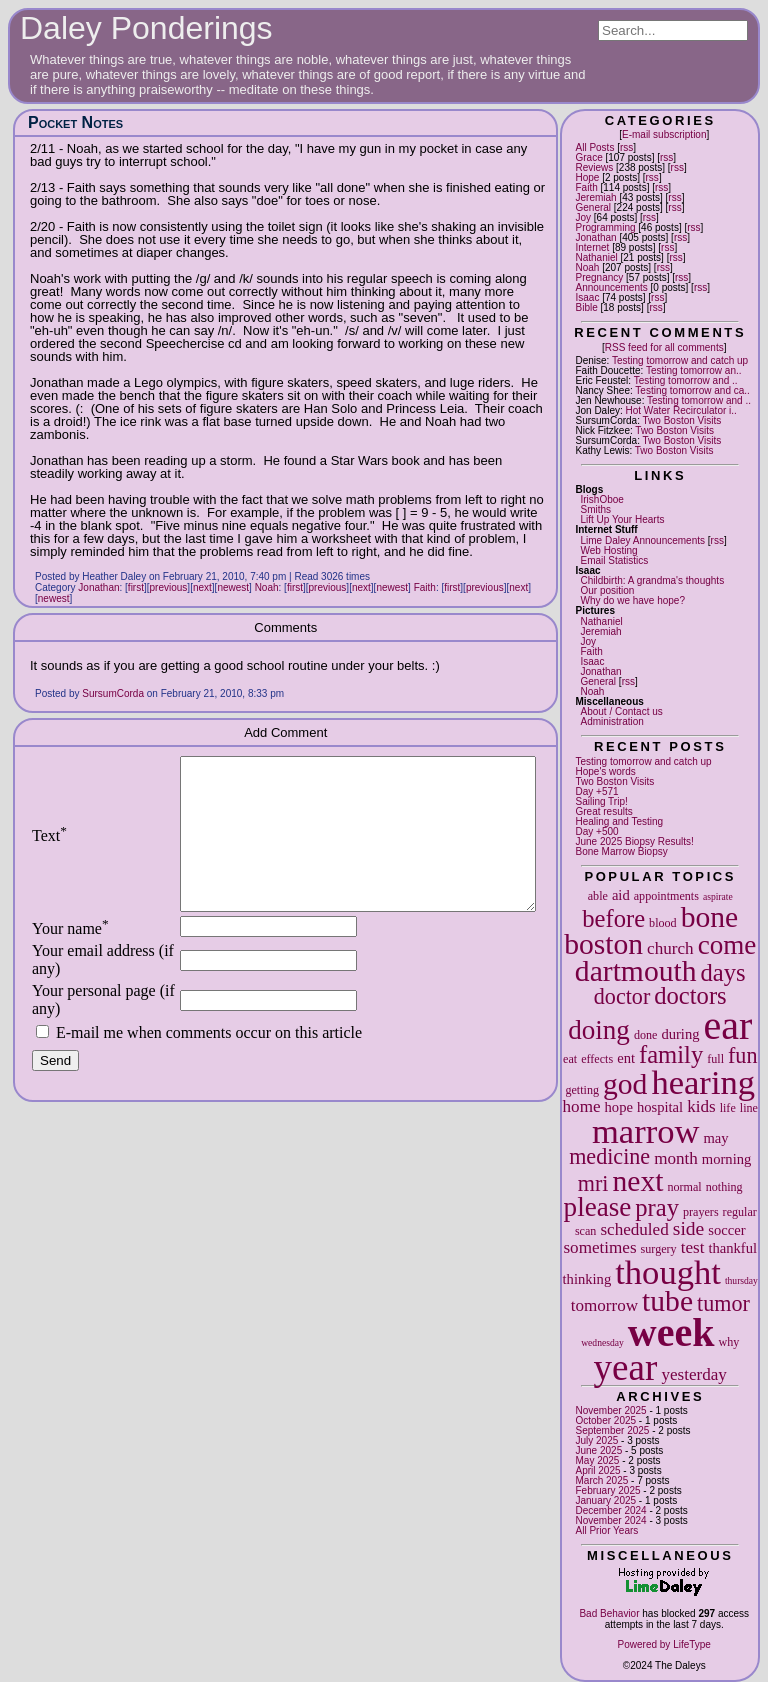 This screenshot has width=768, height=1682. Describe the element at coordinates (663, 923) in the screenshot. I see `blood` at that location.